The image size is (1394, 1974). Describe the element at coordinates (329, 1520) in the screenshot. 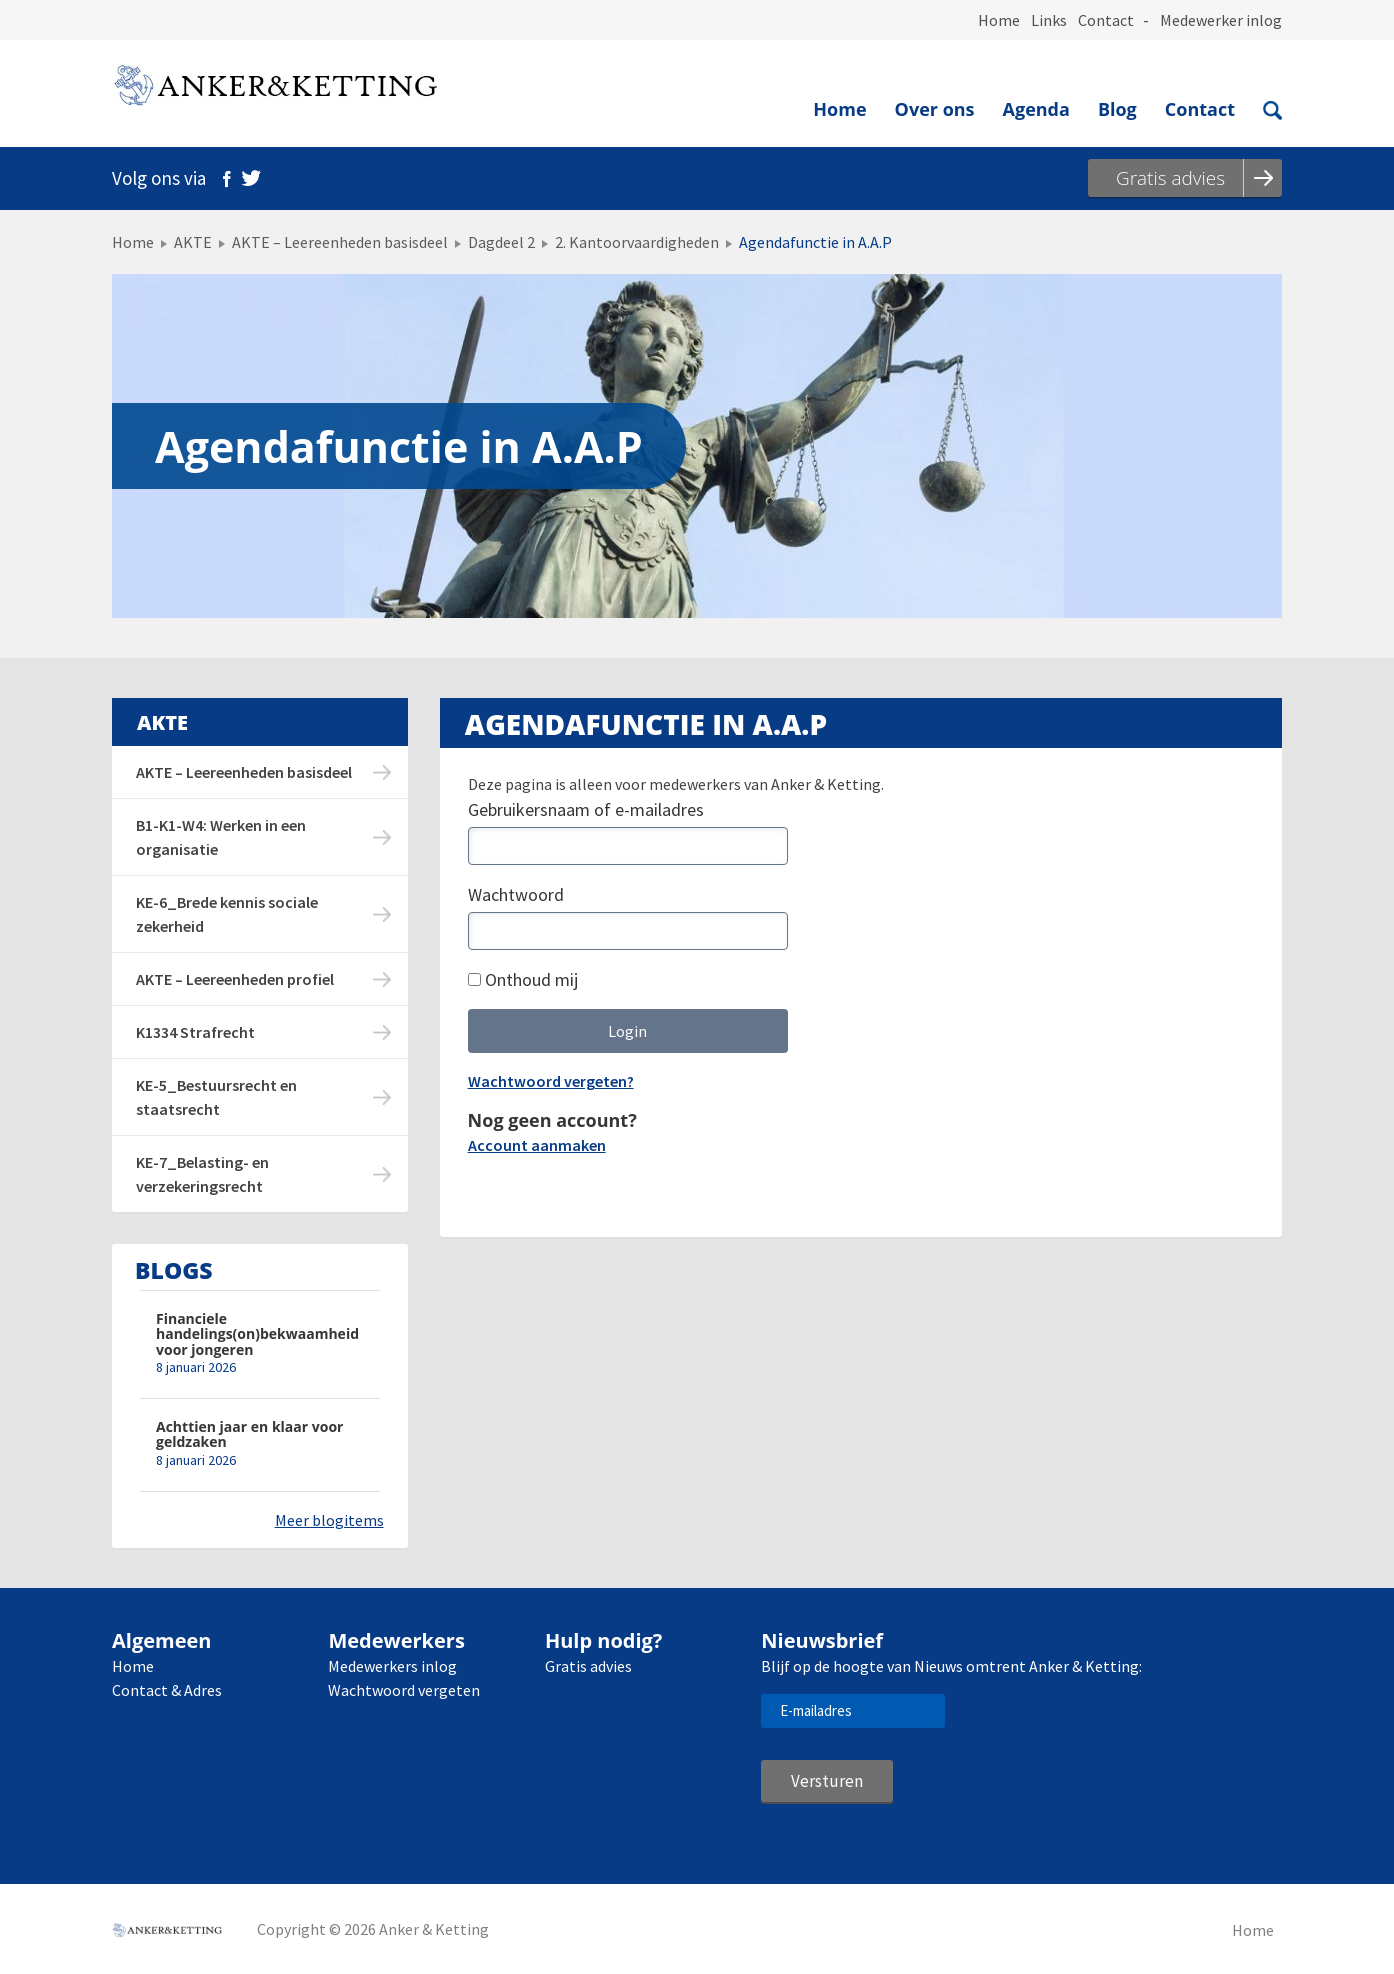

I see `Meer blogitems` at that location.